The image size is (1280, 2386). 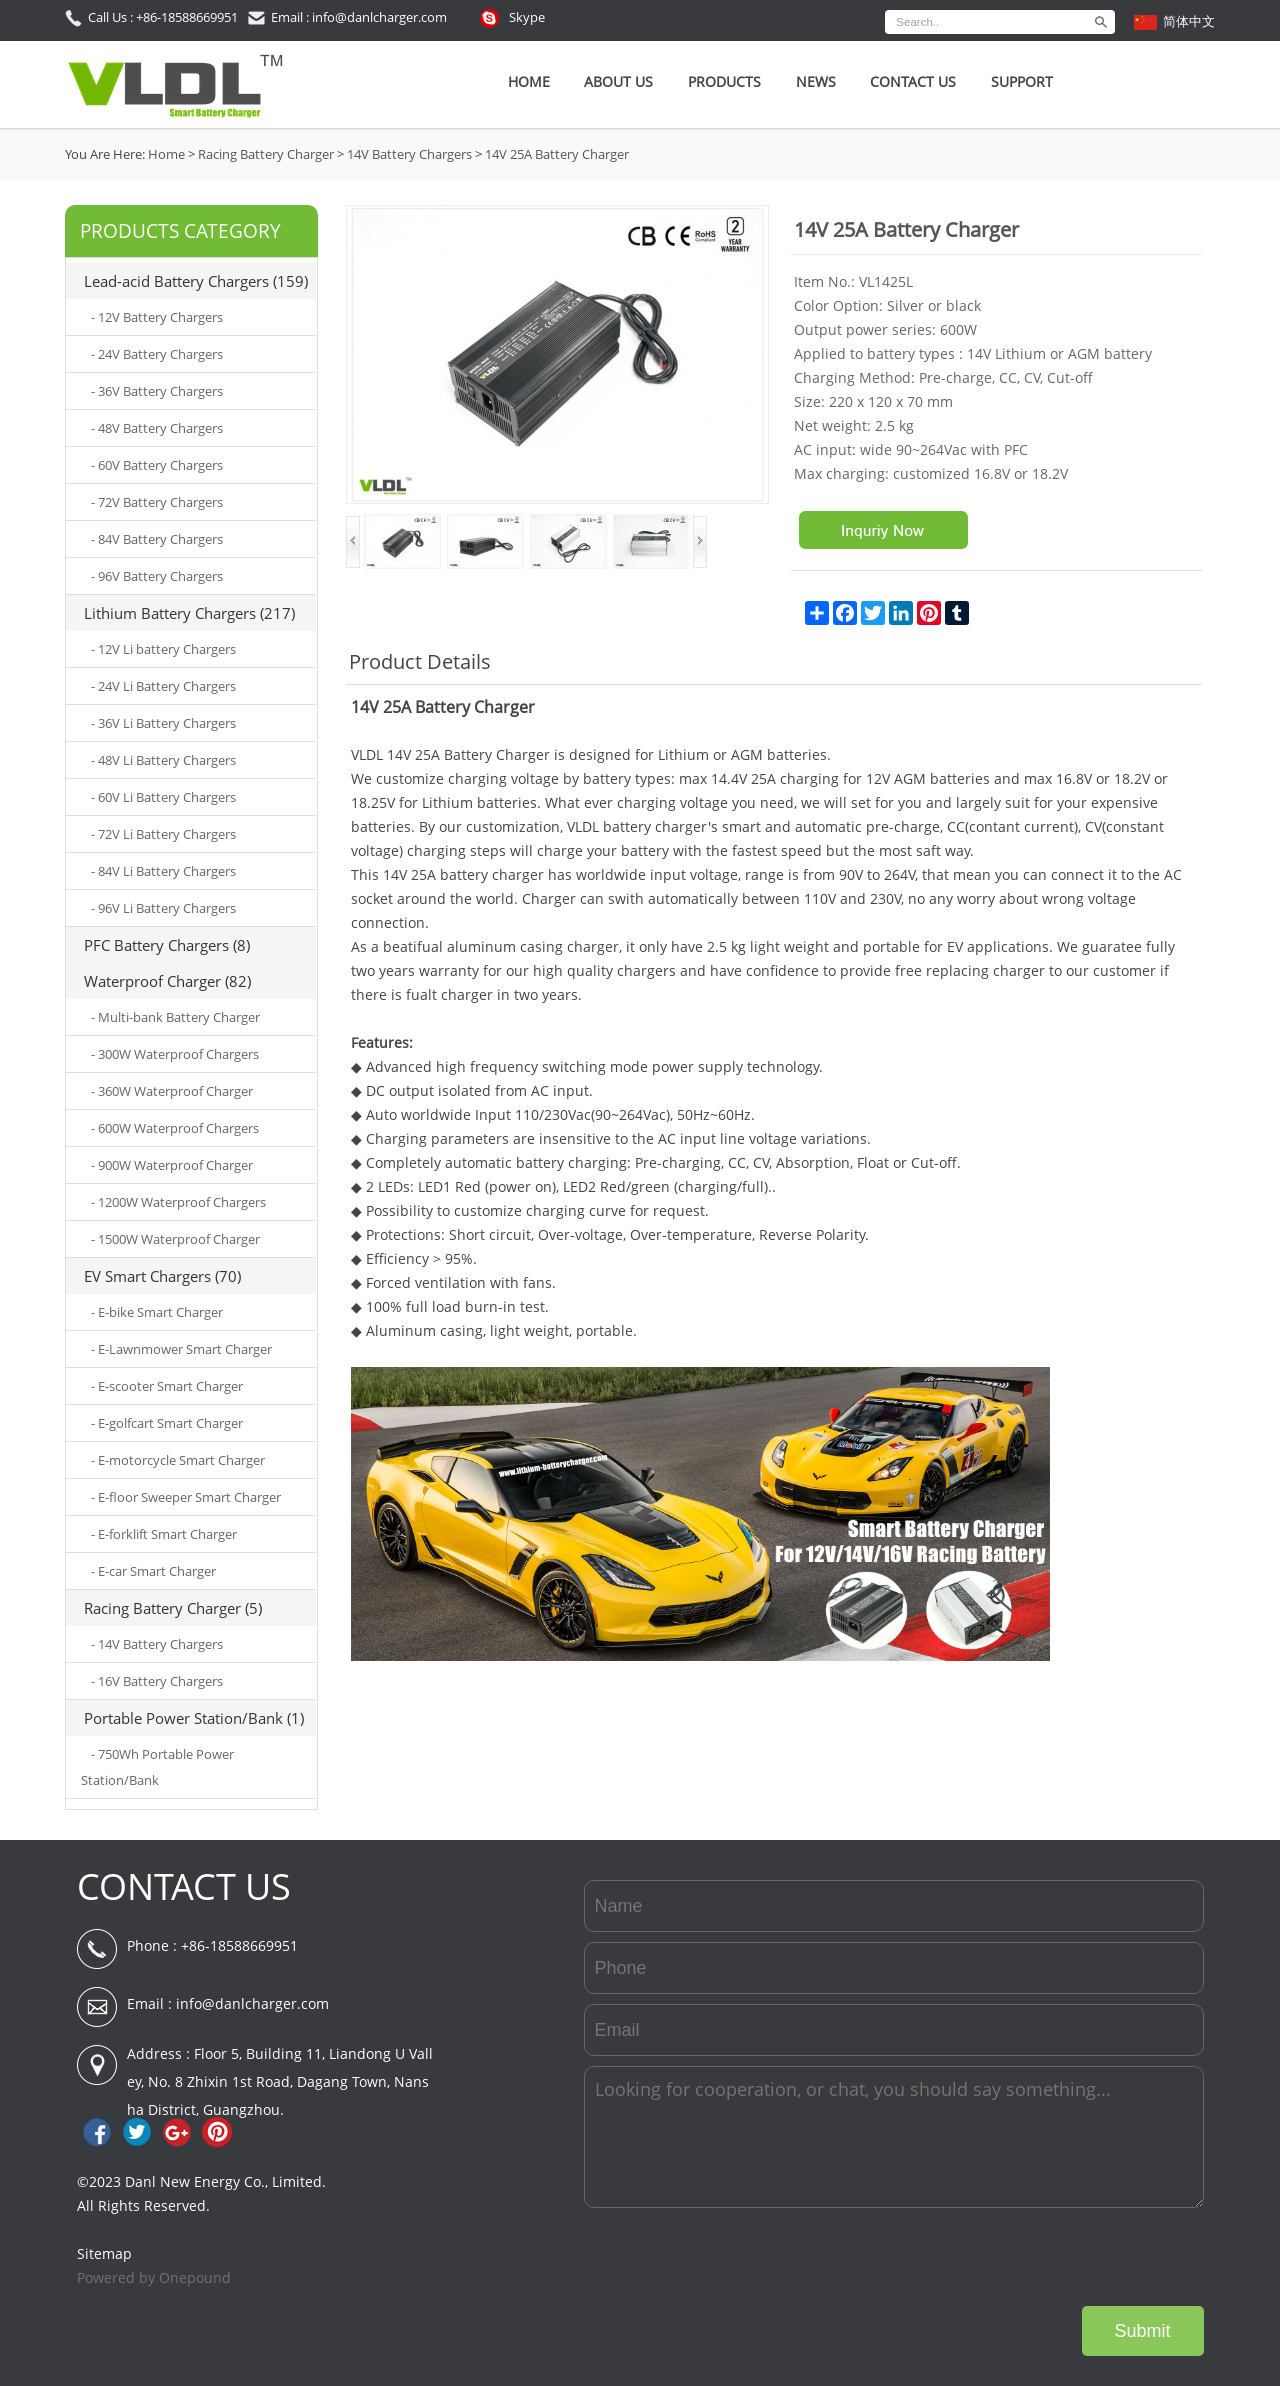 I want to click on PFC Battery Chargers (8), so click(x=167, y=945).